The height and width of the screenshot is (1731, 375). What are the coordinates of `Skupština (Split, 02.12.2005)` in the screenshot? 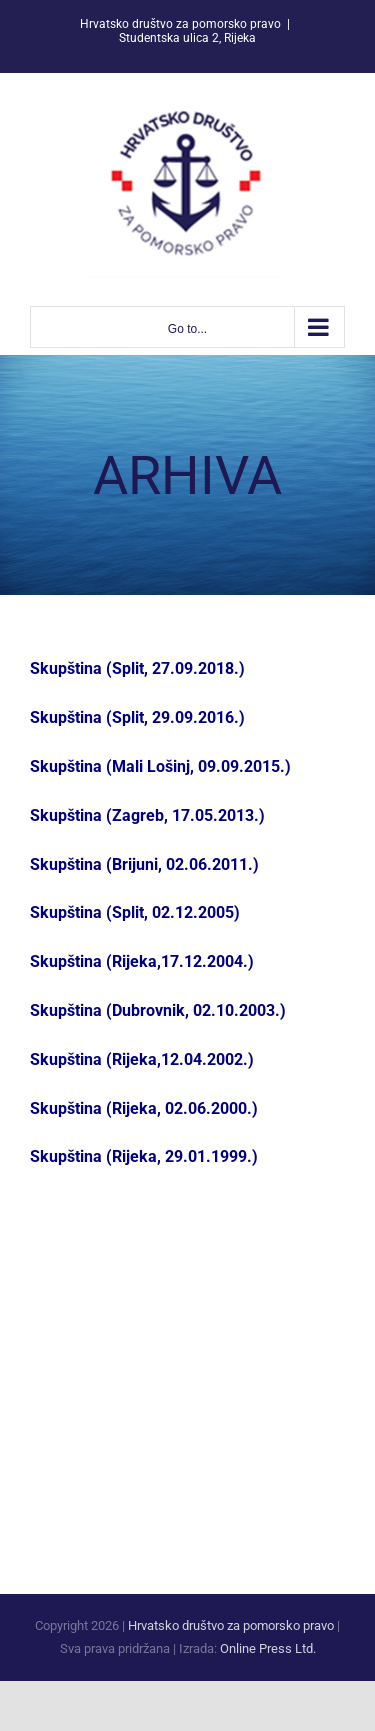 It's located at (135, 912).